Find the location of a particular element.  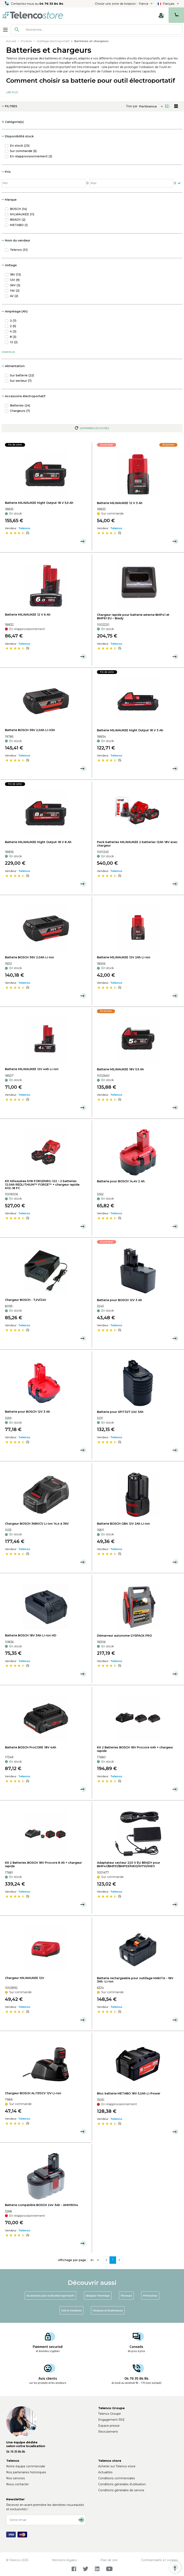

Accueil is located at coordinates (11, 41).